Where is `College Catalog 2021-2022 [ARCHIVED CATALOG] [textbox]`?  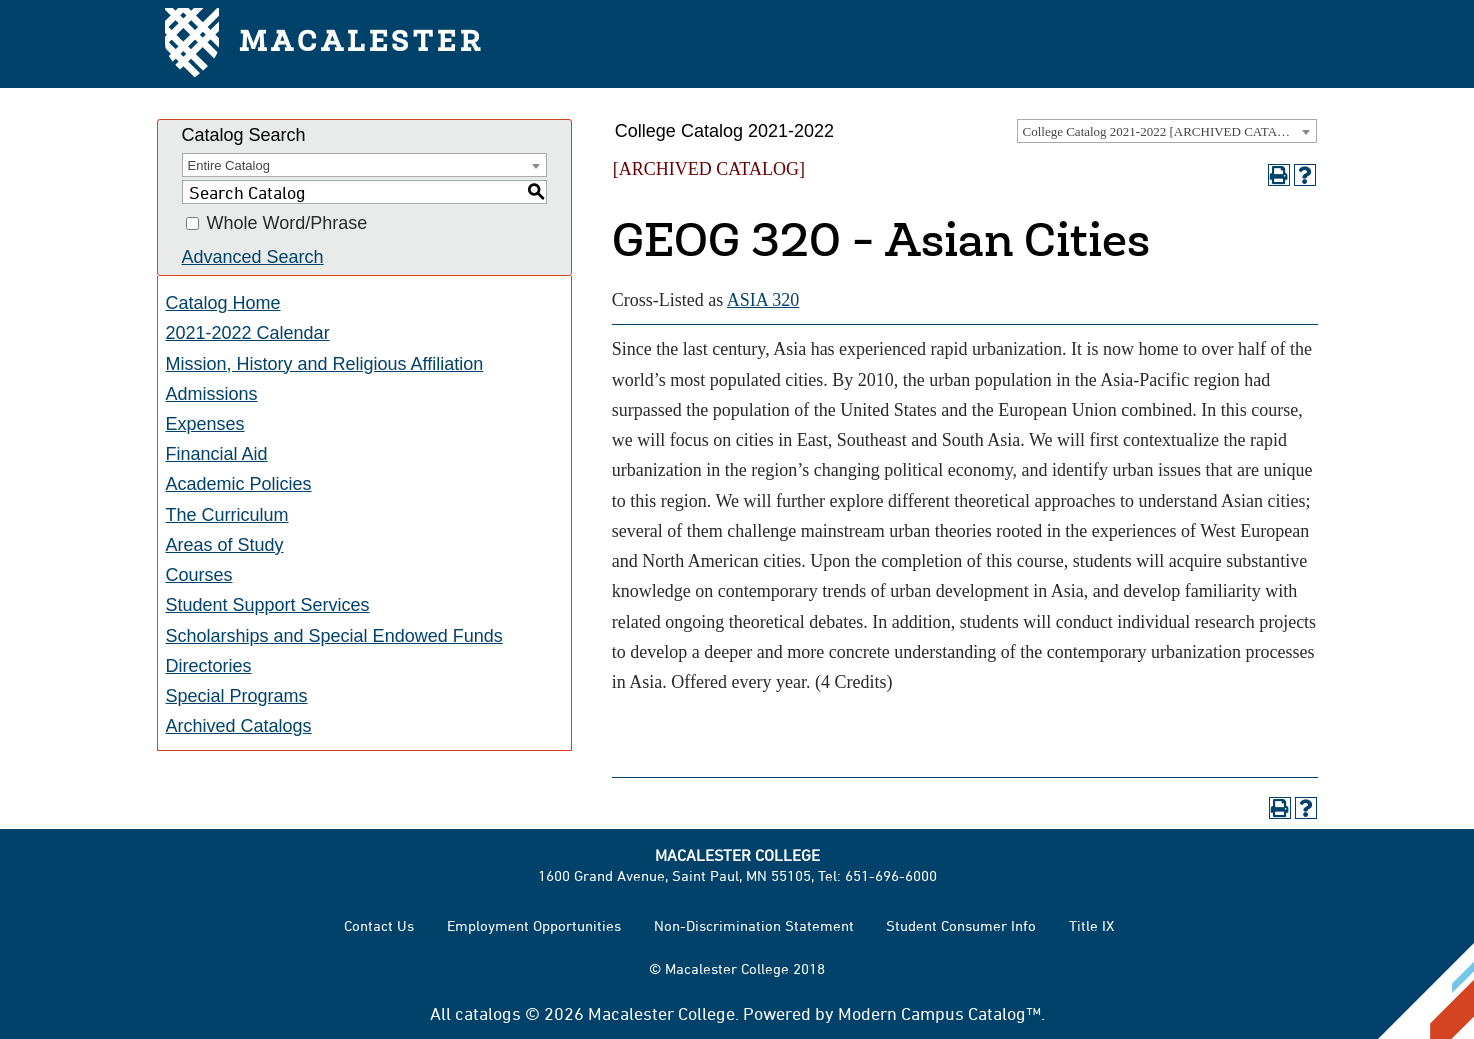
College Catalog 2021-2022 [ARCHIVED CATALOG] [textbox] is located at coordinates (1166, 131).